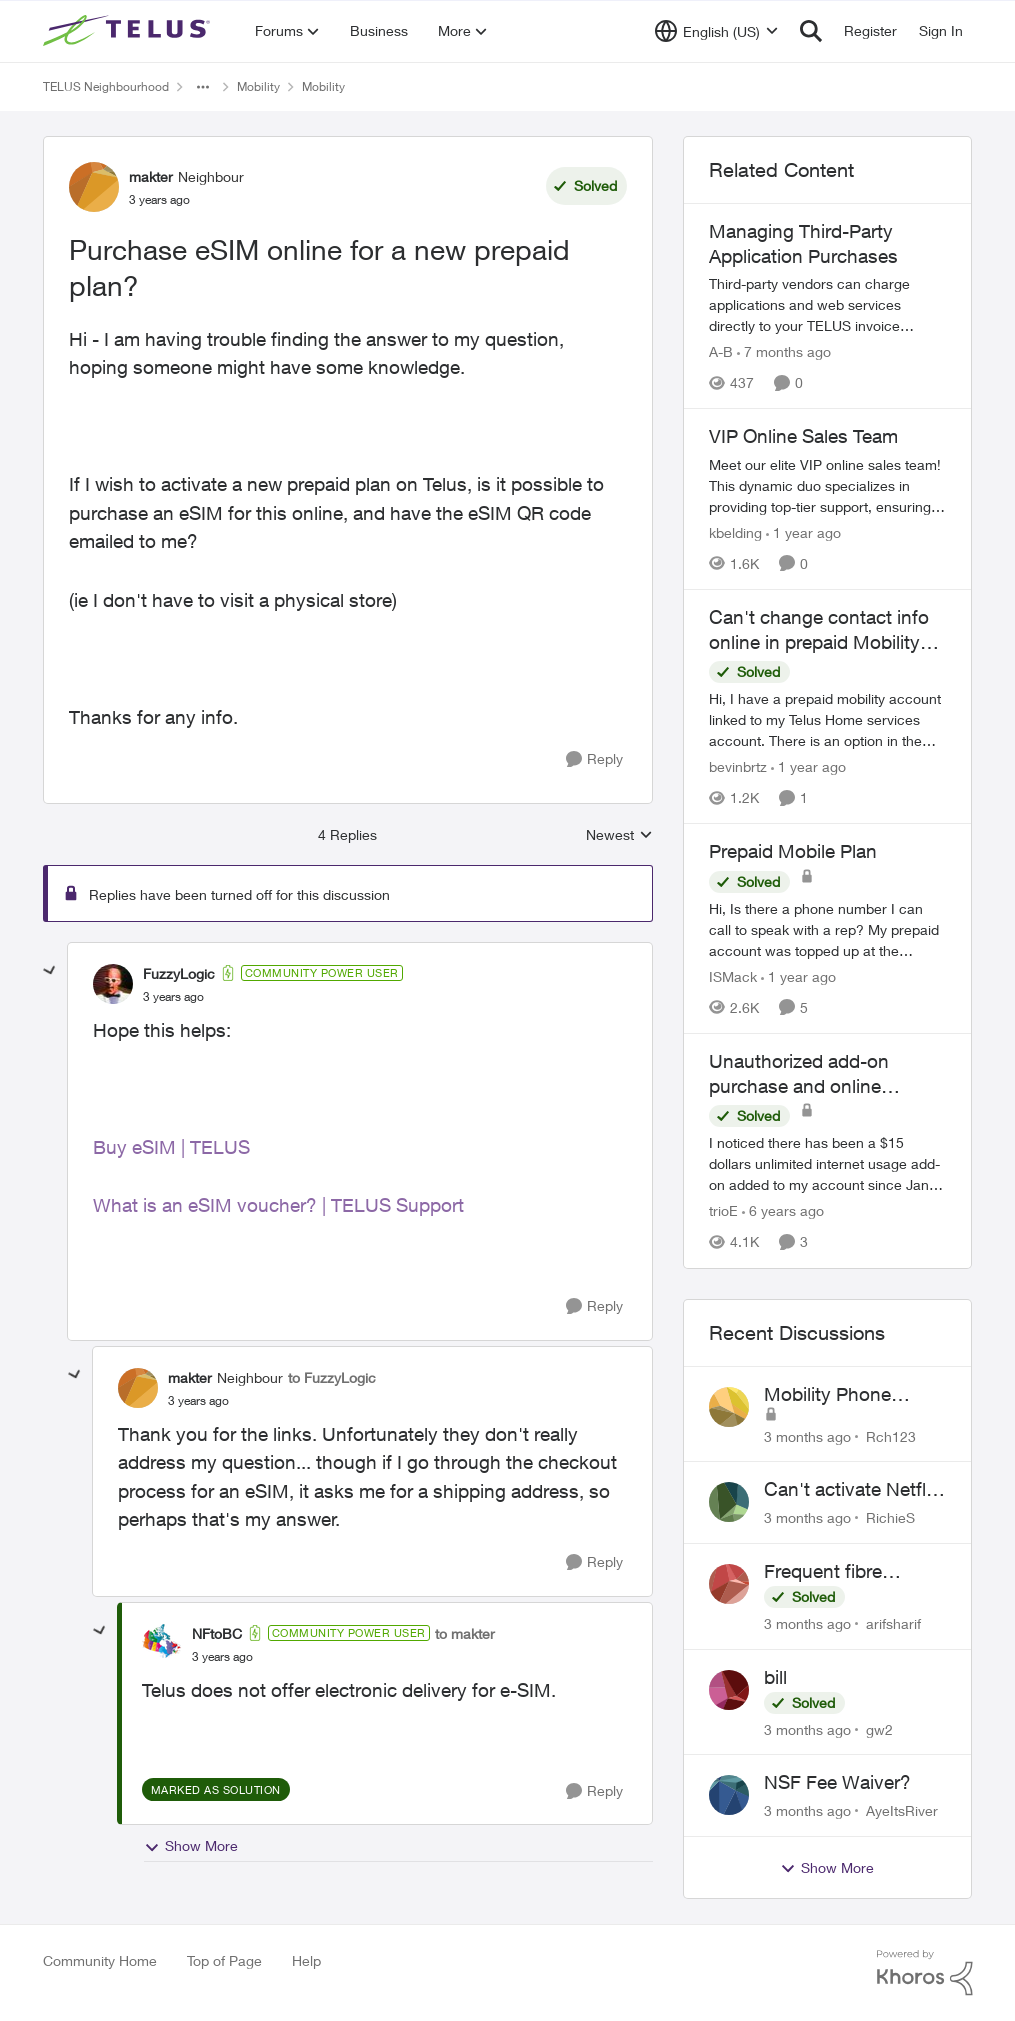  Describe the element at coordinates (100, 1960) in the screenshot. I see `Community Home` at that location.